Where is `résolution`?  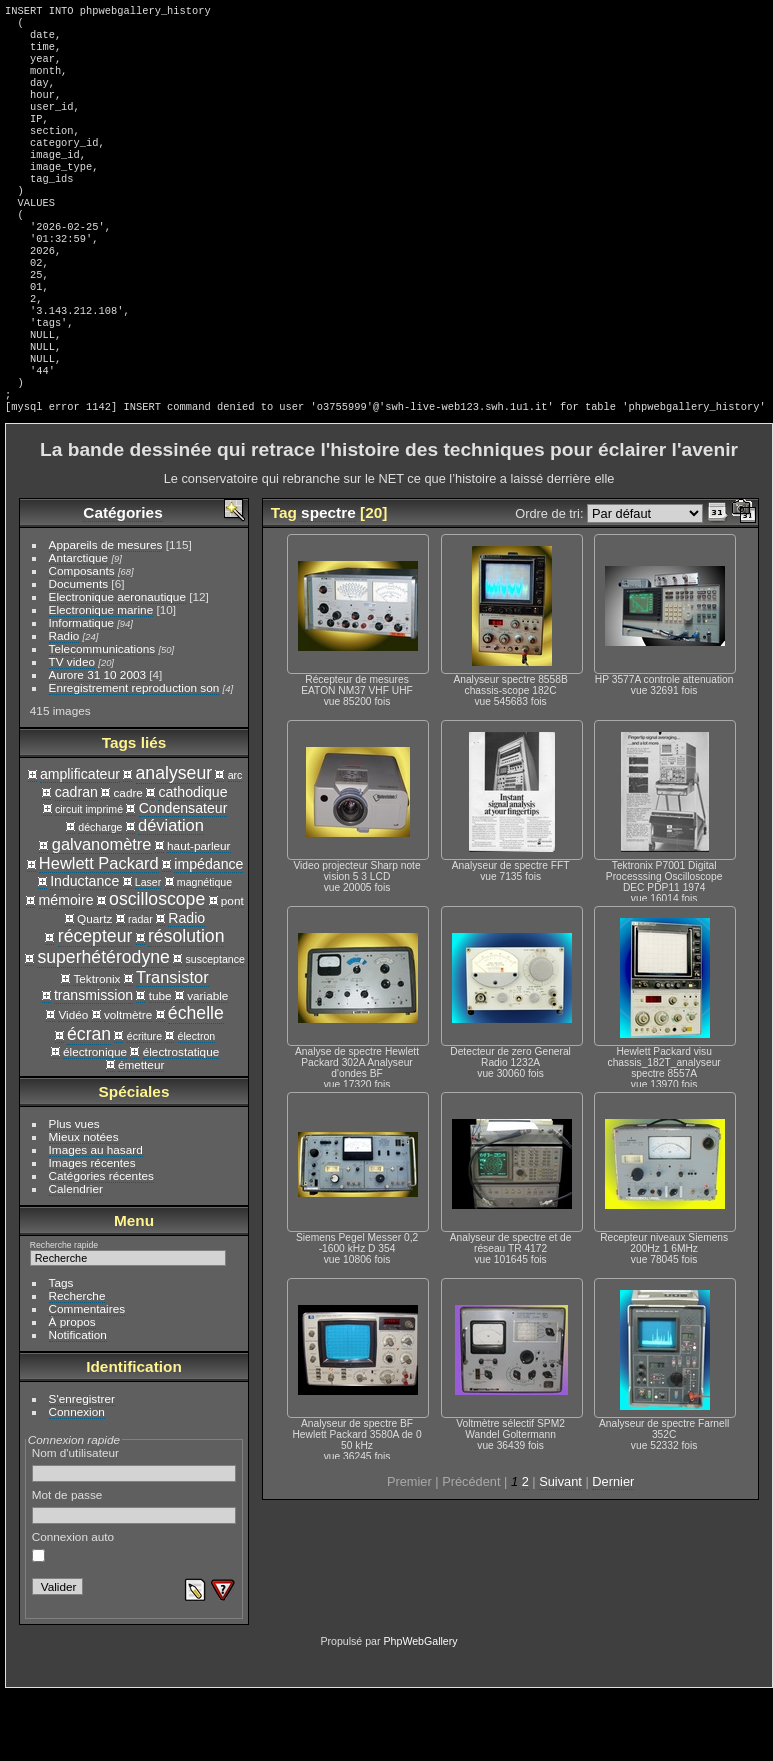 résolution is located at coordinates (186, 1004).